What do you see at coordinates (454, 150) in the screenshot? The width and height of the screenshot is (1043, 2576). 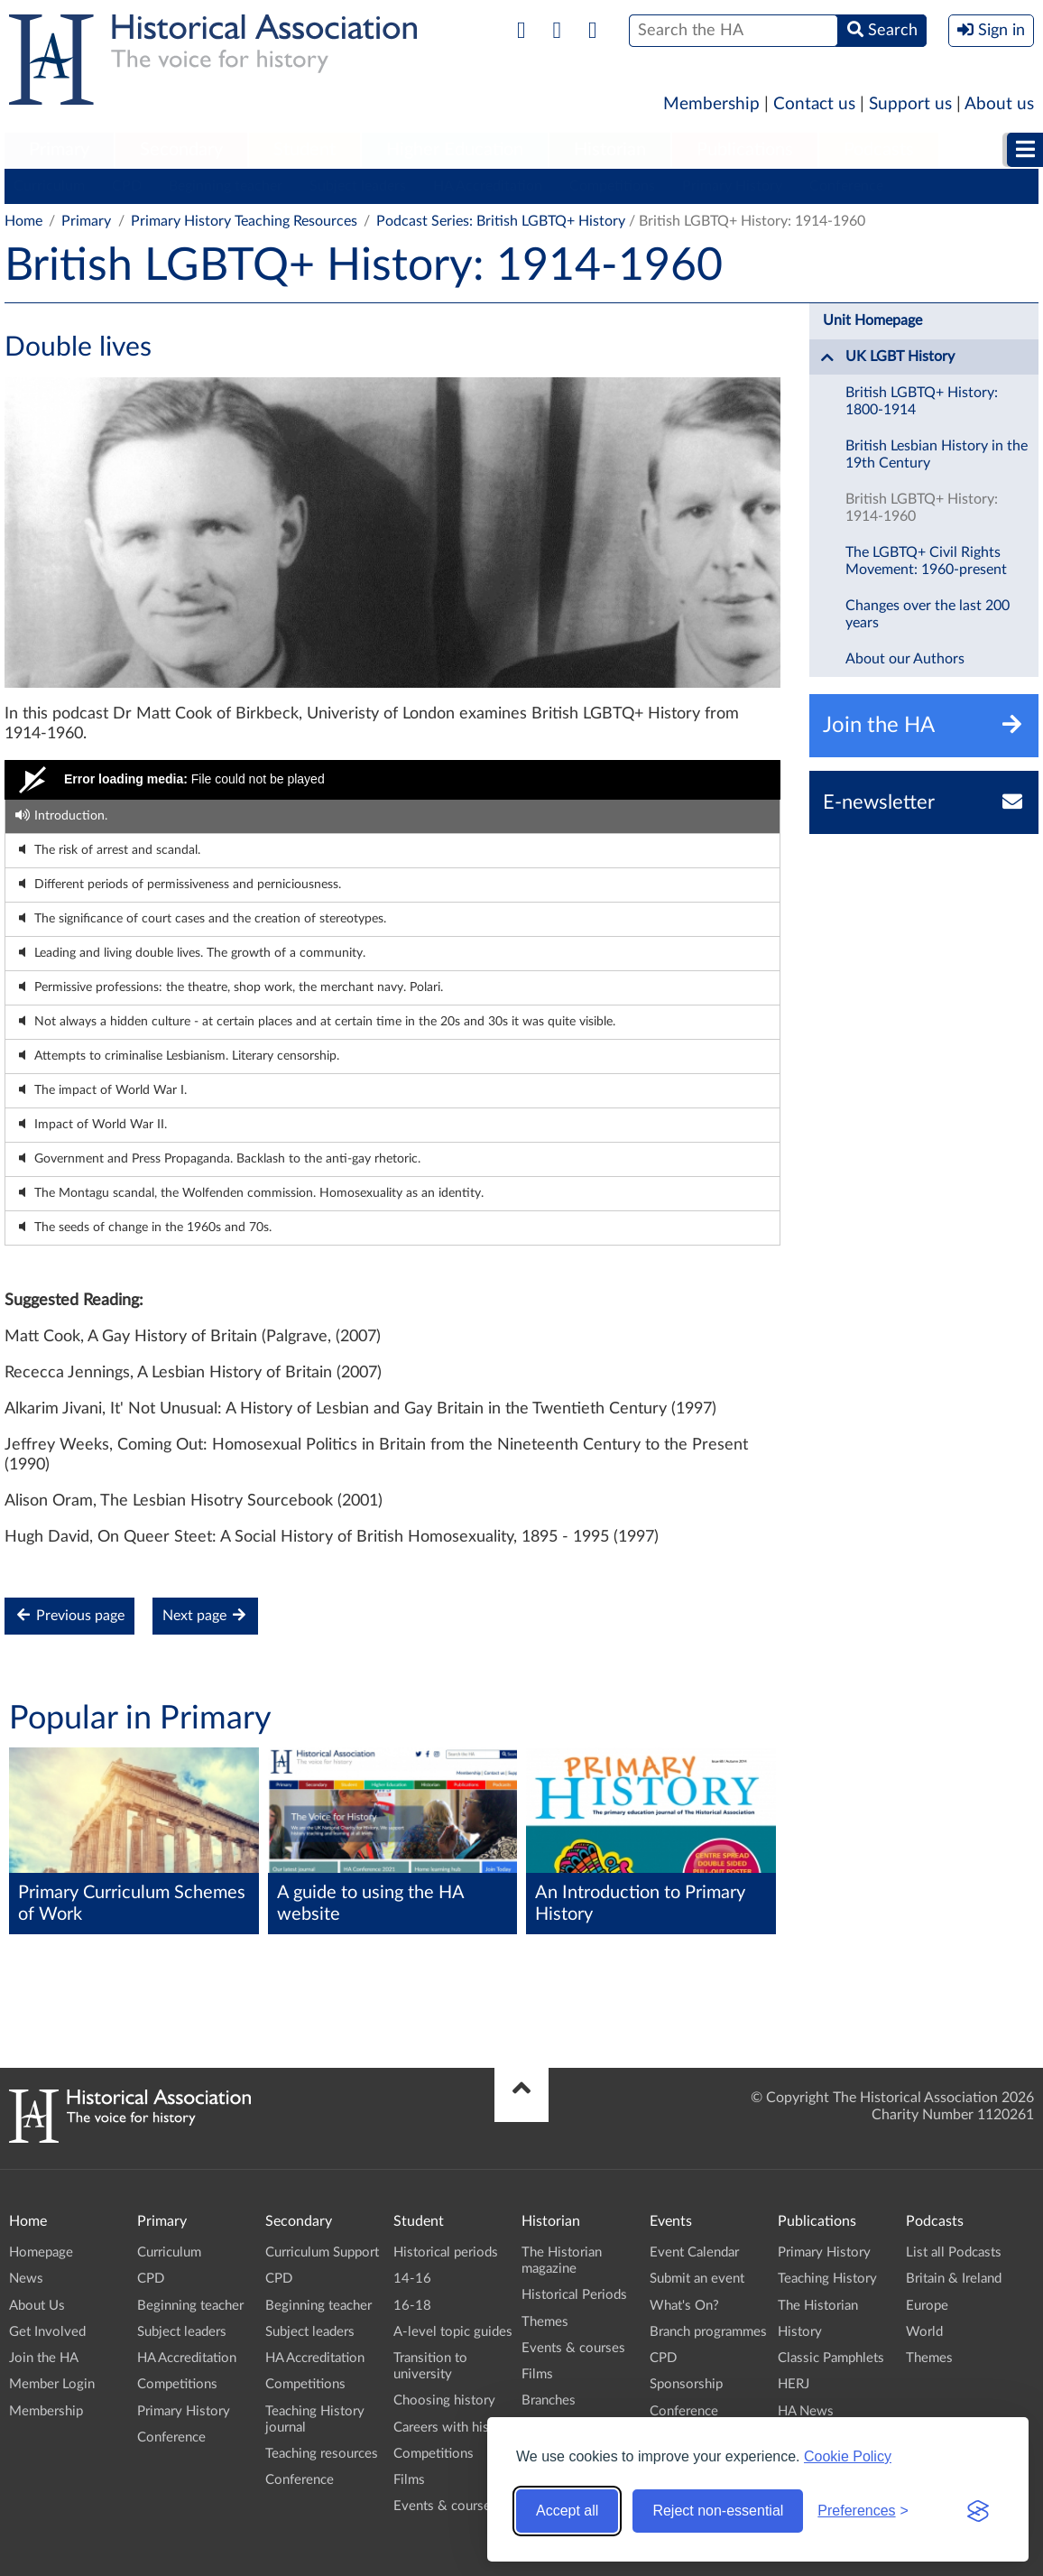 I see `Higher Education` at bounding box center [454, 150].